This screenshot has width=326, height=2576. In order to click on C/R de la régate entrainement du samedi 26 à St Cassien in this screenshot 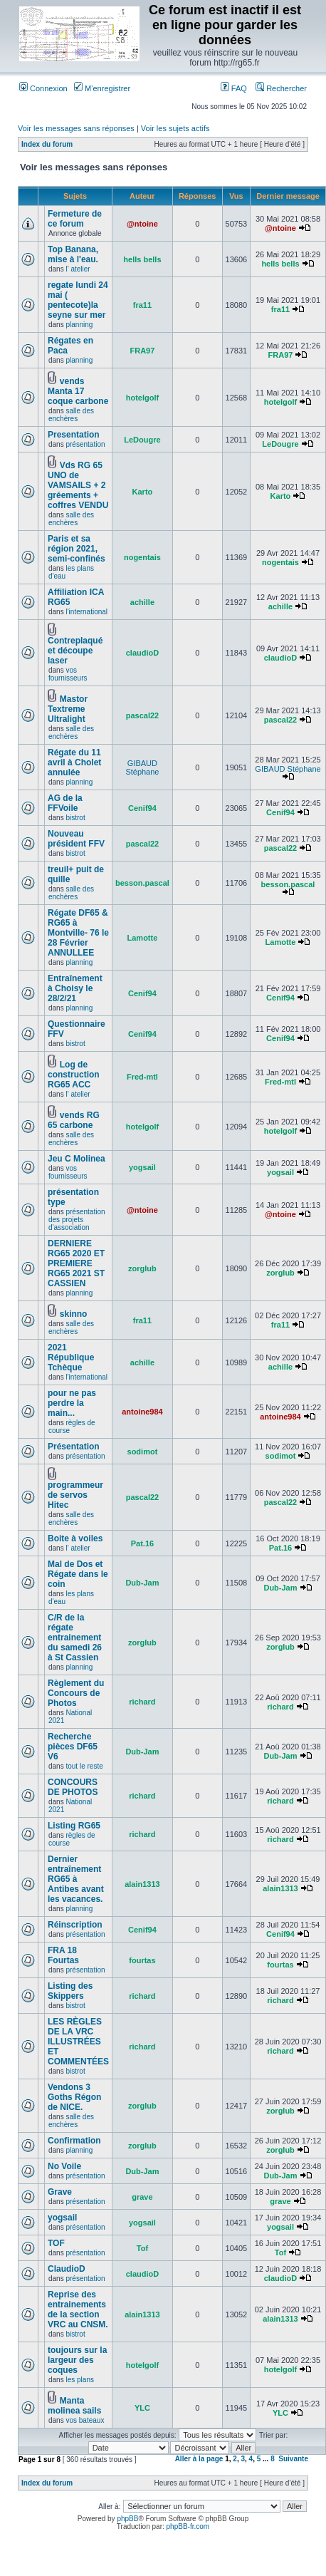, I will do `click(75, 1637)`.